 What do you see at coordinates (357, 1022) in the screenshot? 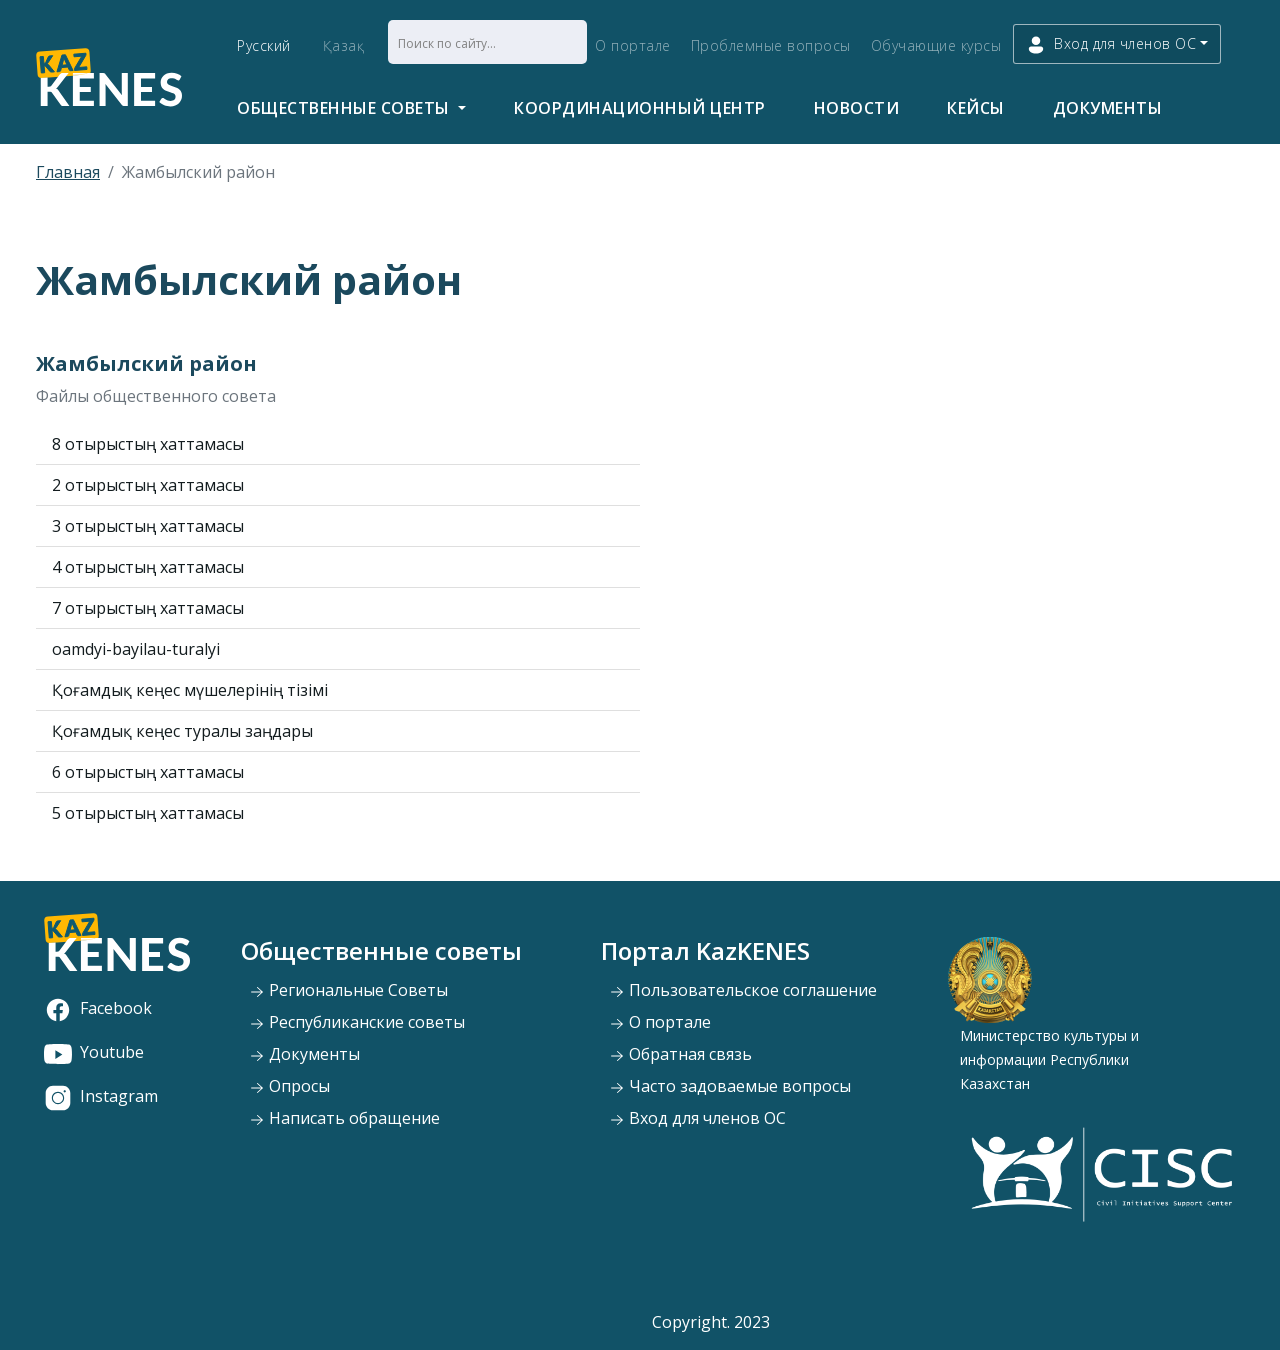
I see `Республиканские советы` at bounding box center [357, 1022].